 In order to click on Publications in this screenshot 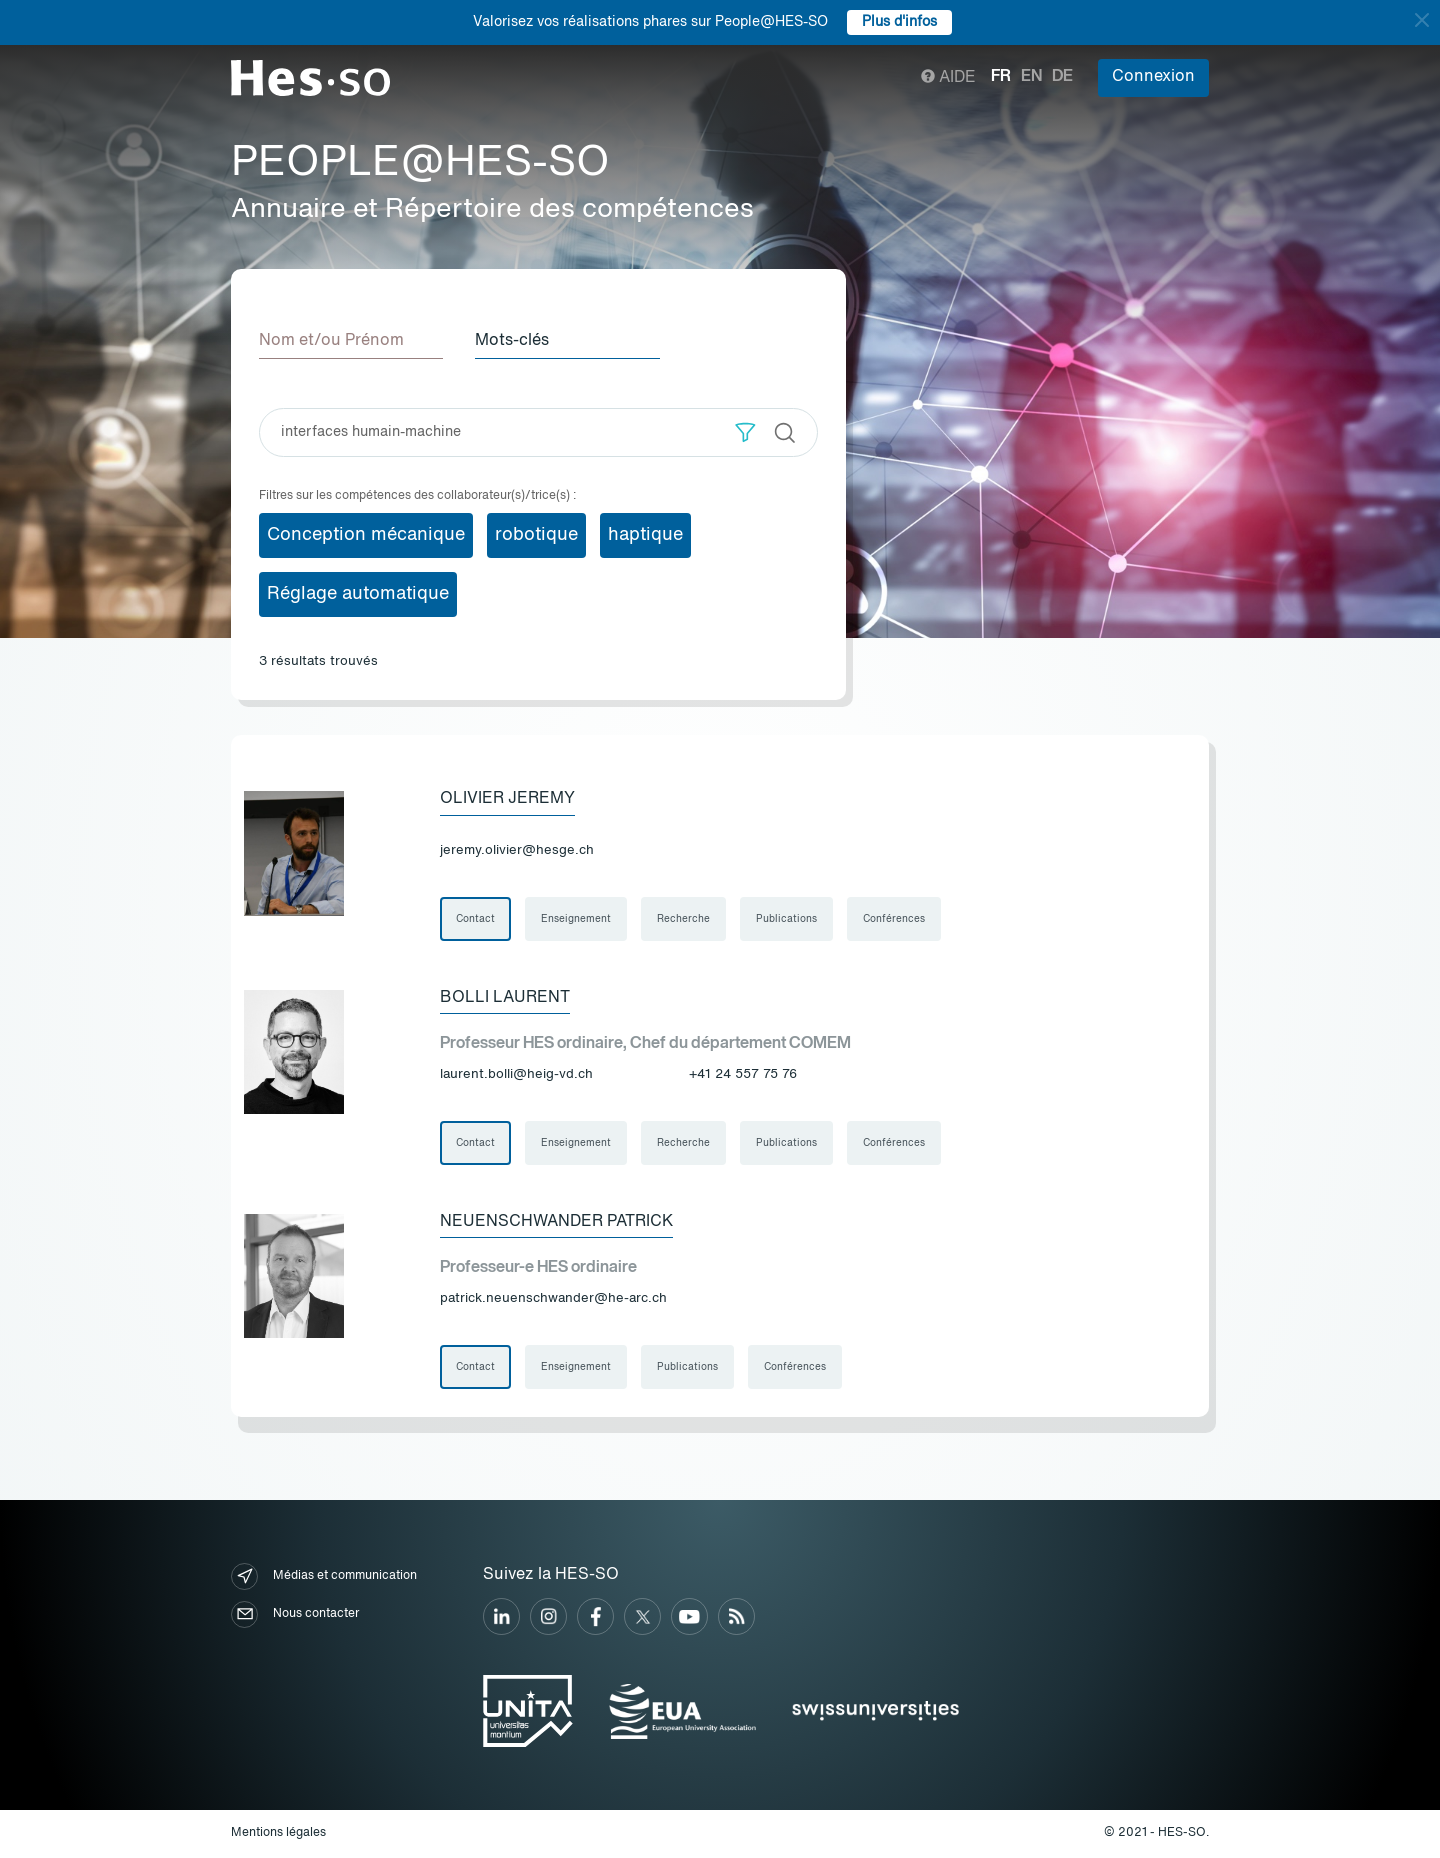, I will do `click(786, 919)`.